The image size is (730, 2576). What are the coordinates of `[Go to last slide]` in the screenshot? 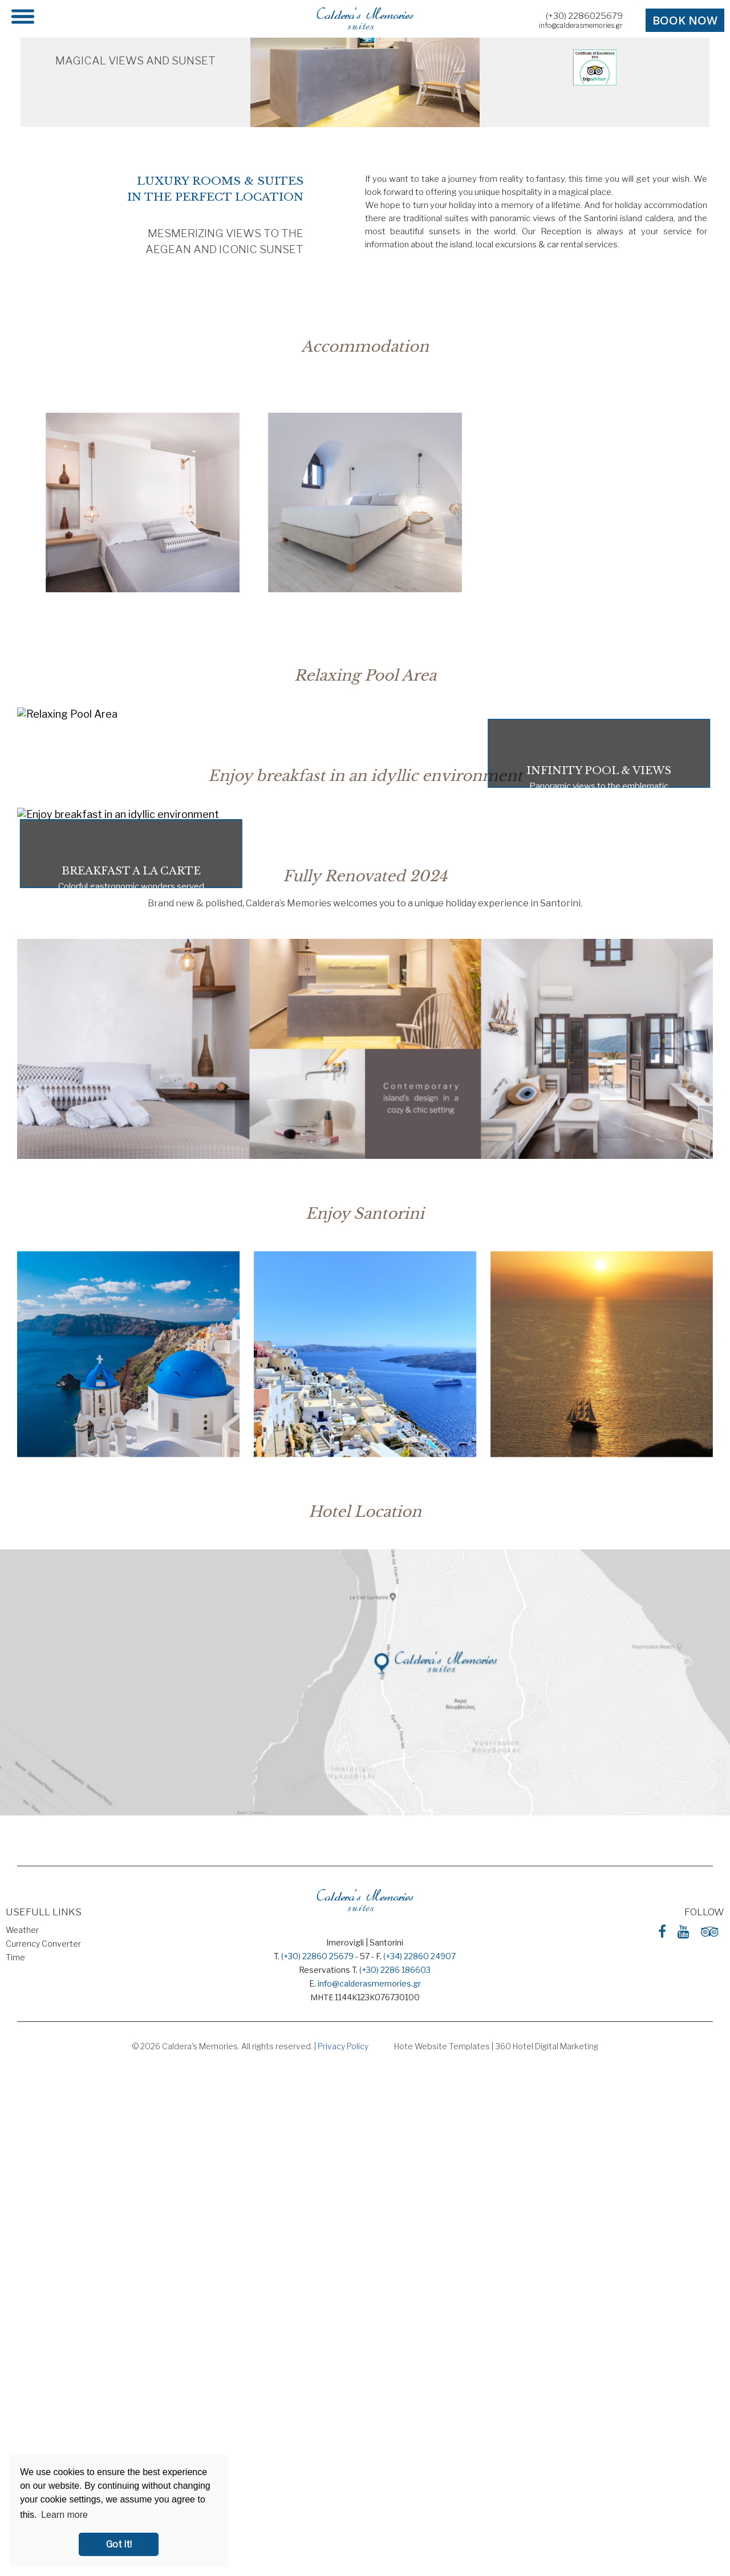 It's located at (27, 507).